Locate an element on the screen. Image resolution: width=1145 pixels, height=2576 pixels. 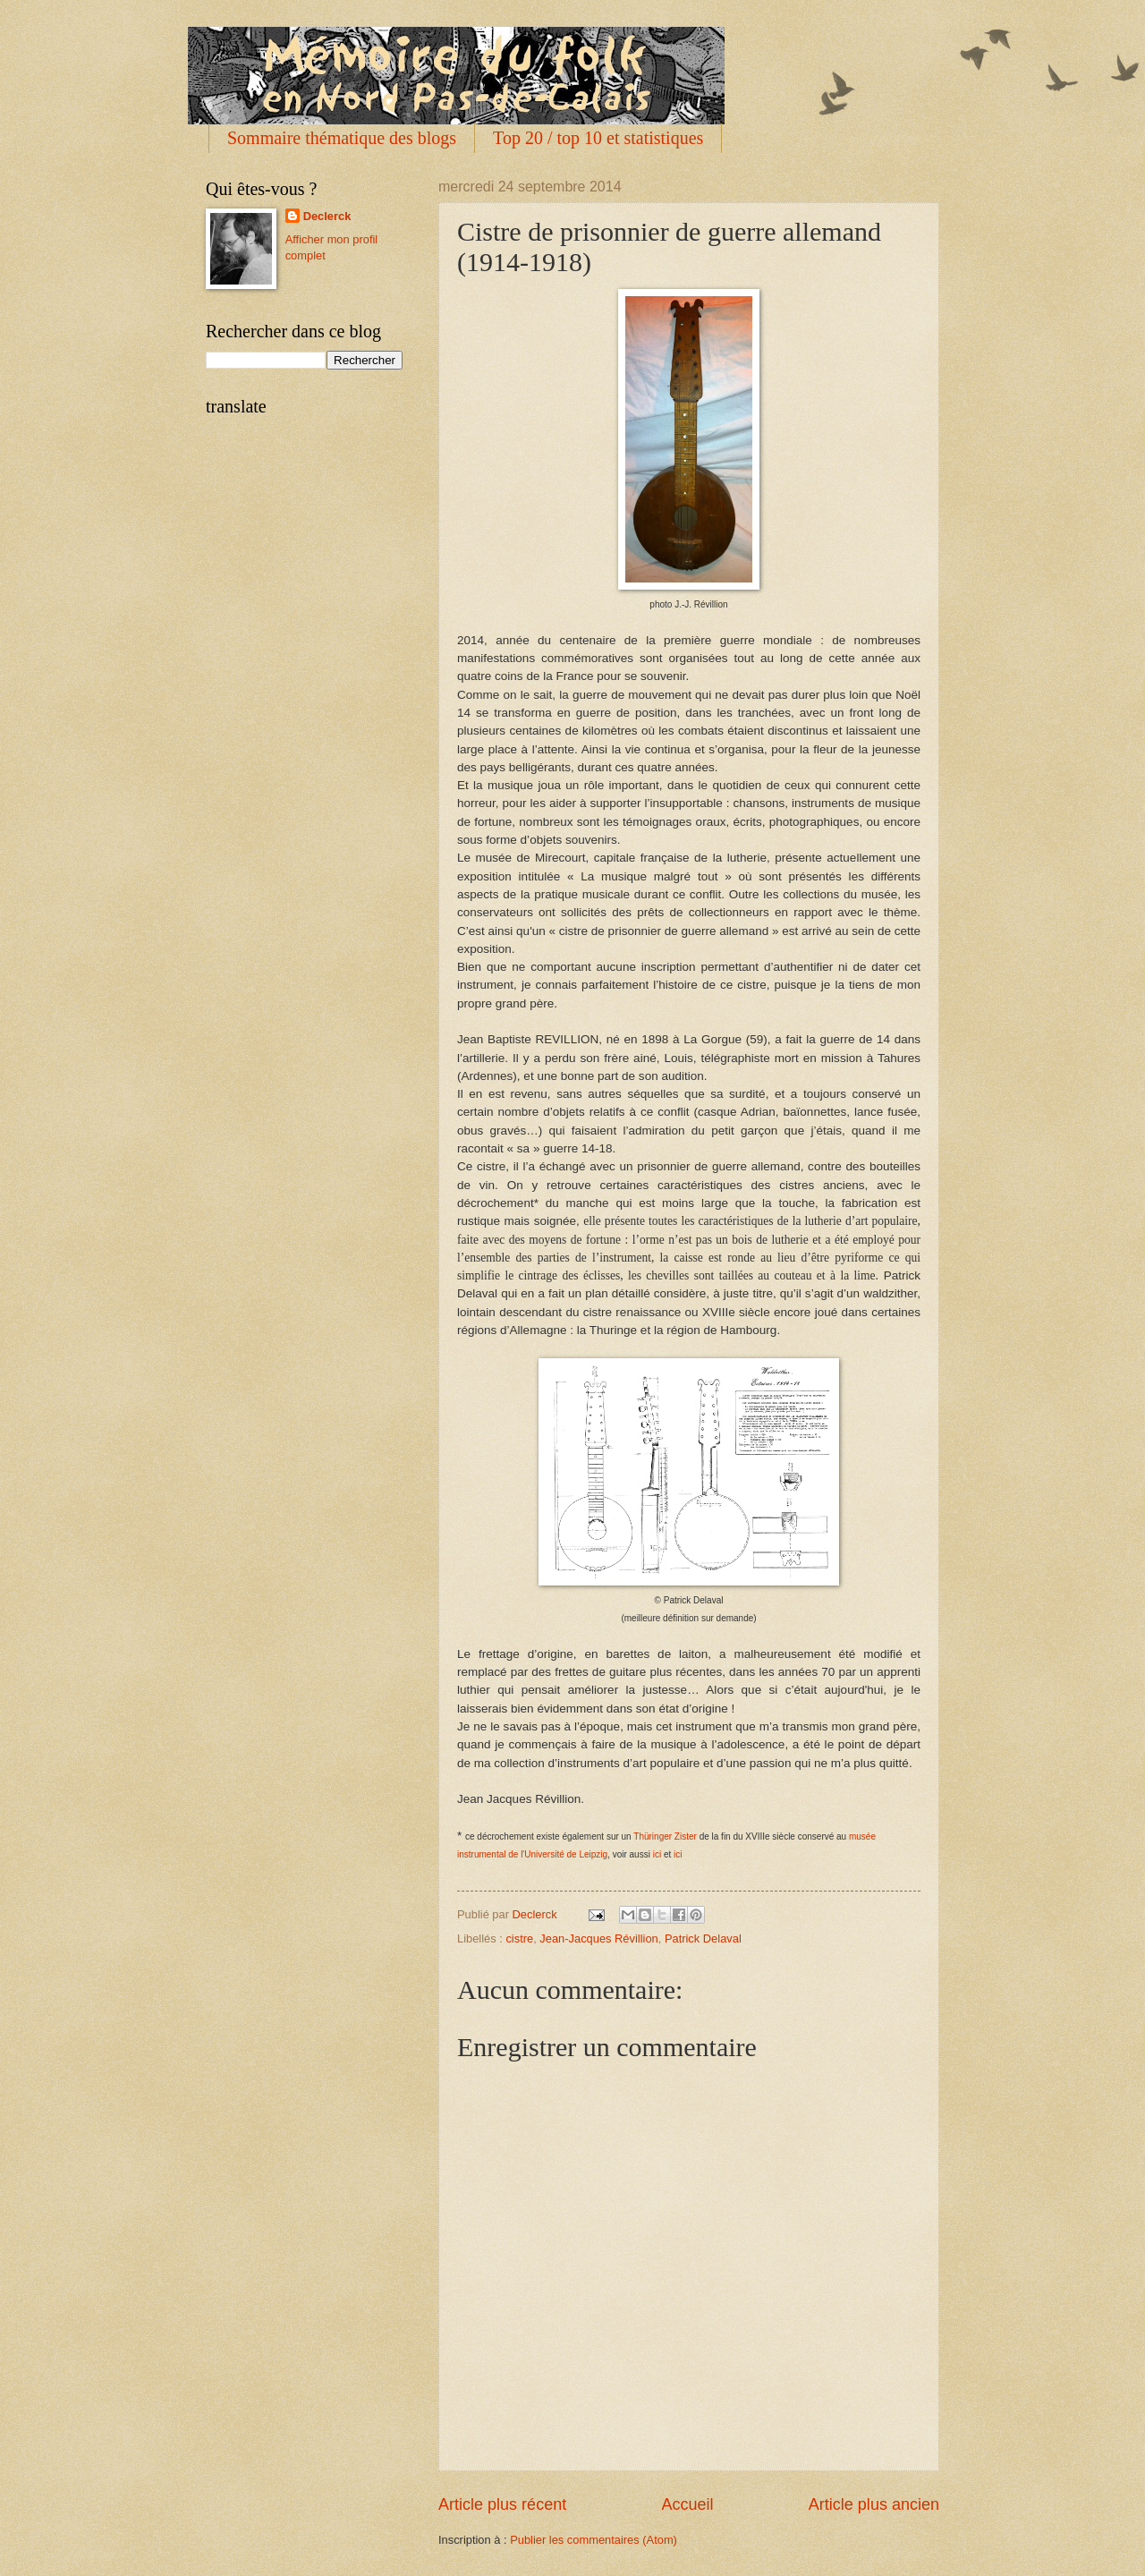
Jean-Jacques Révillion is located at coordinates (598, 1938).